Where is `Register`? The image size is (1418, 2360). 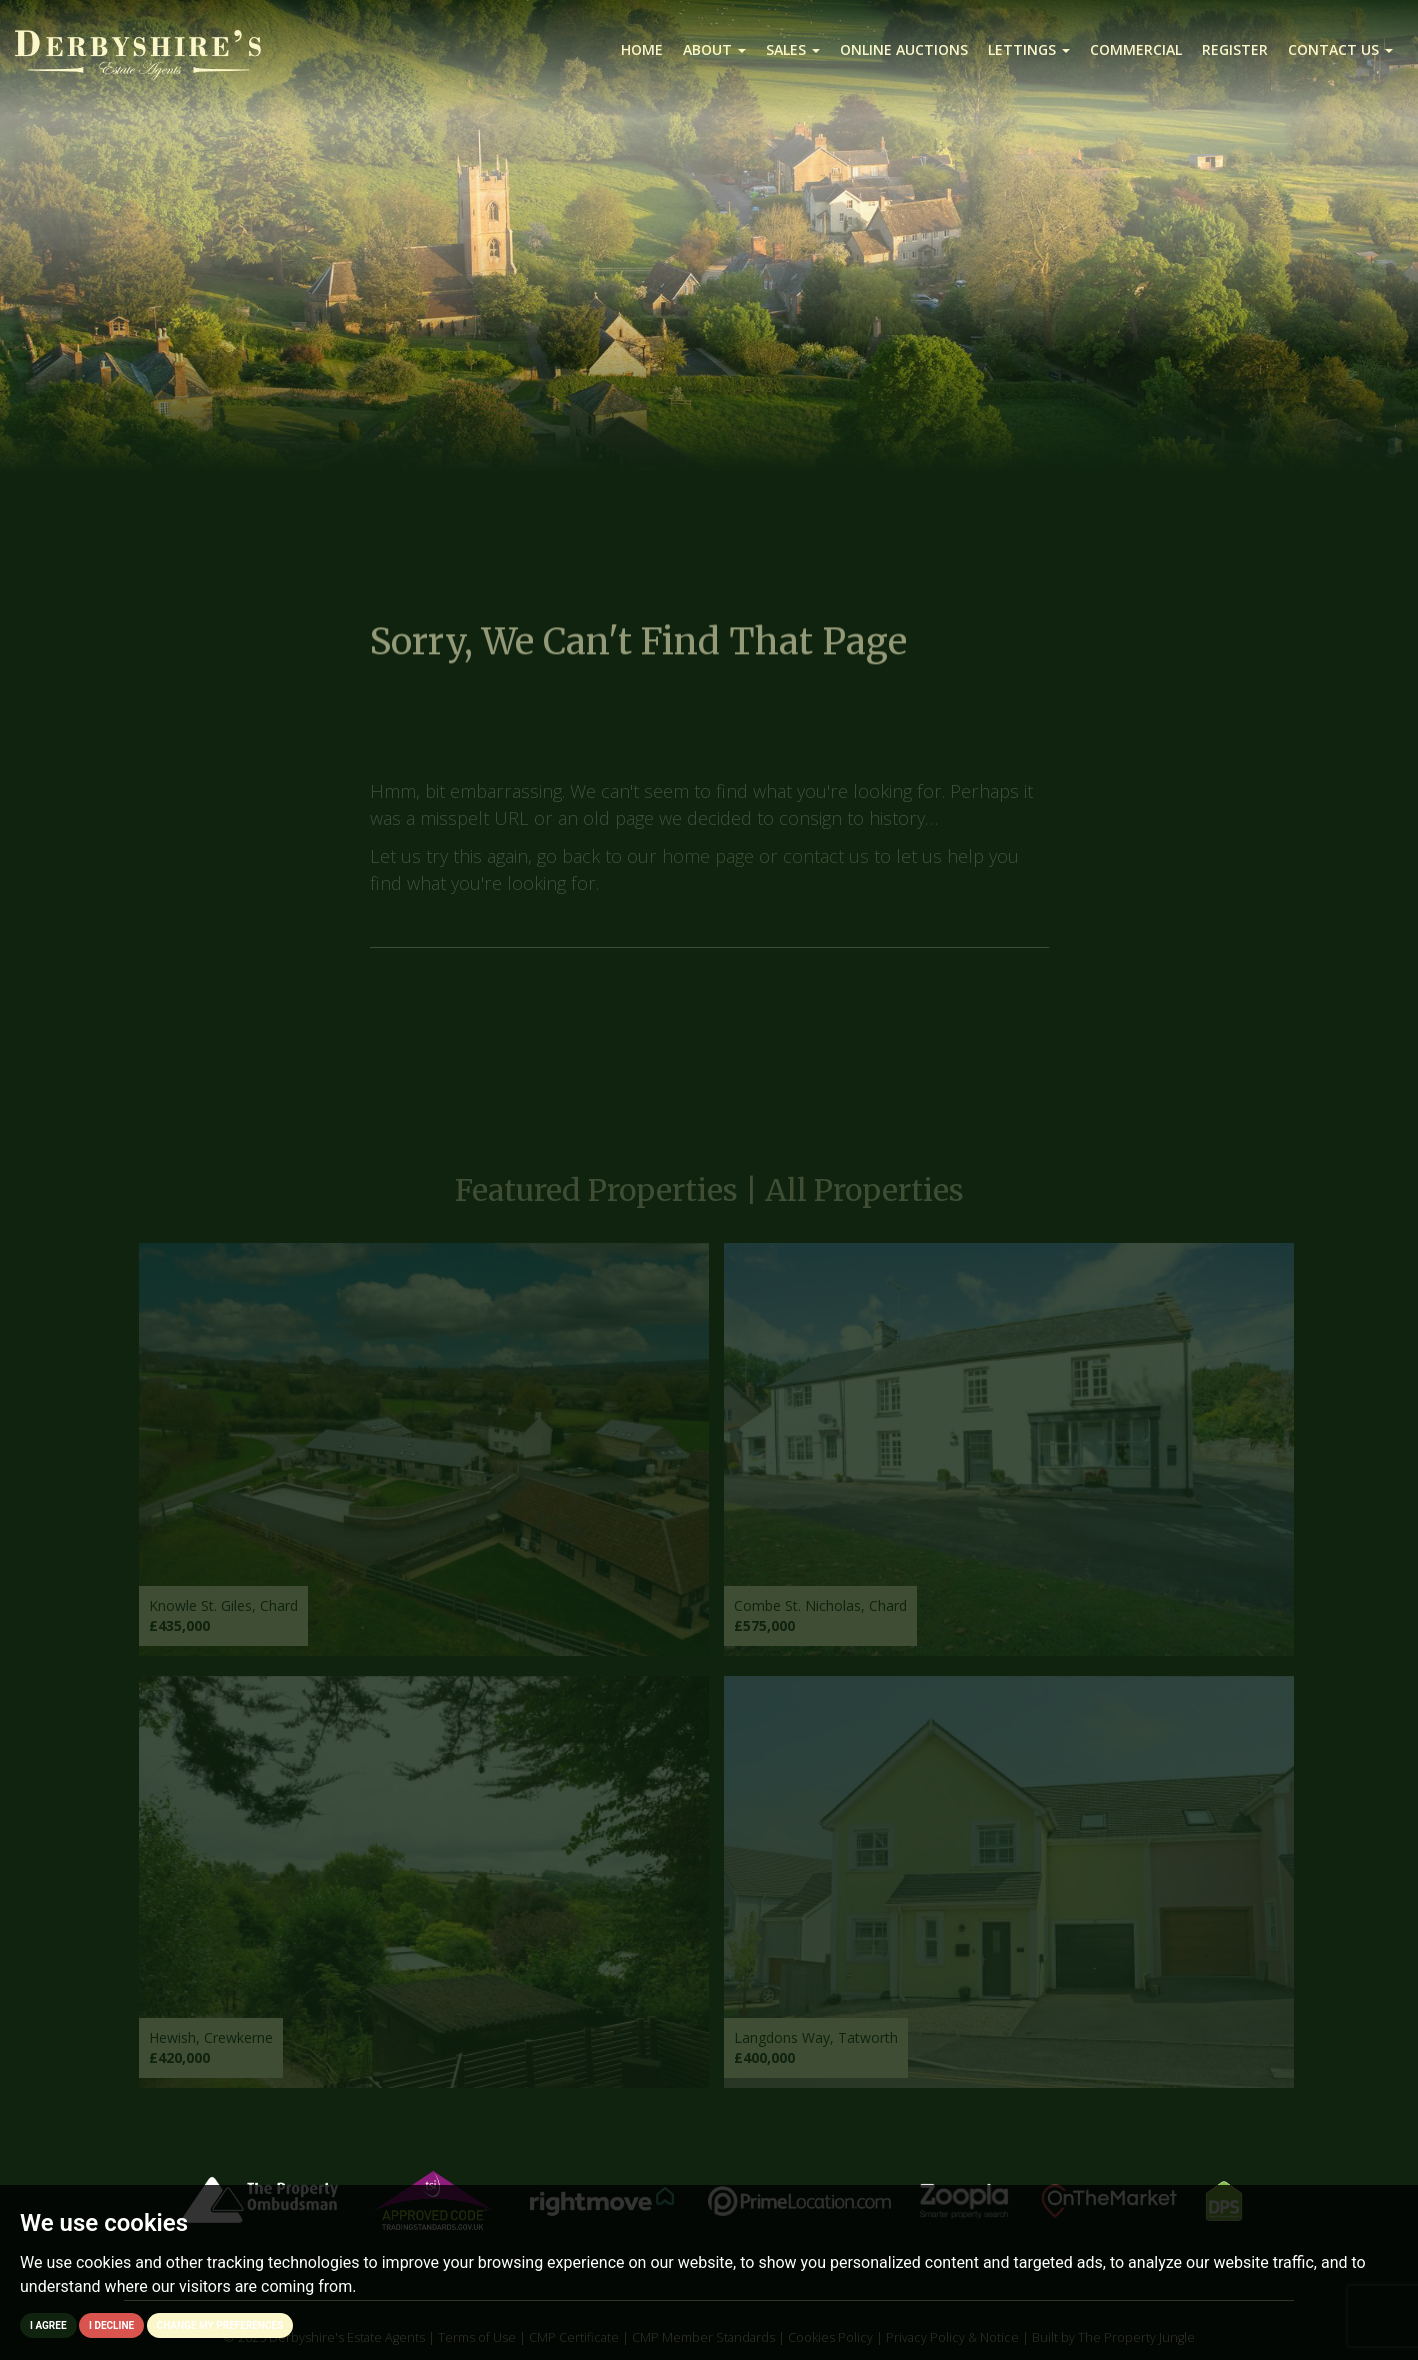
Register is located at coordinates (1235, 49).